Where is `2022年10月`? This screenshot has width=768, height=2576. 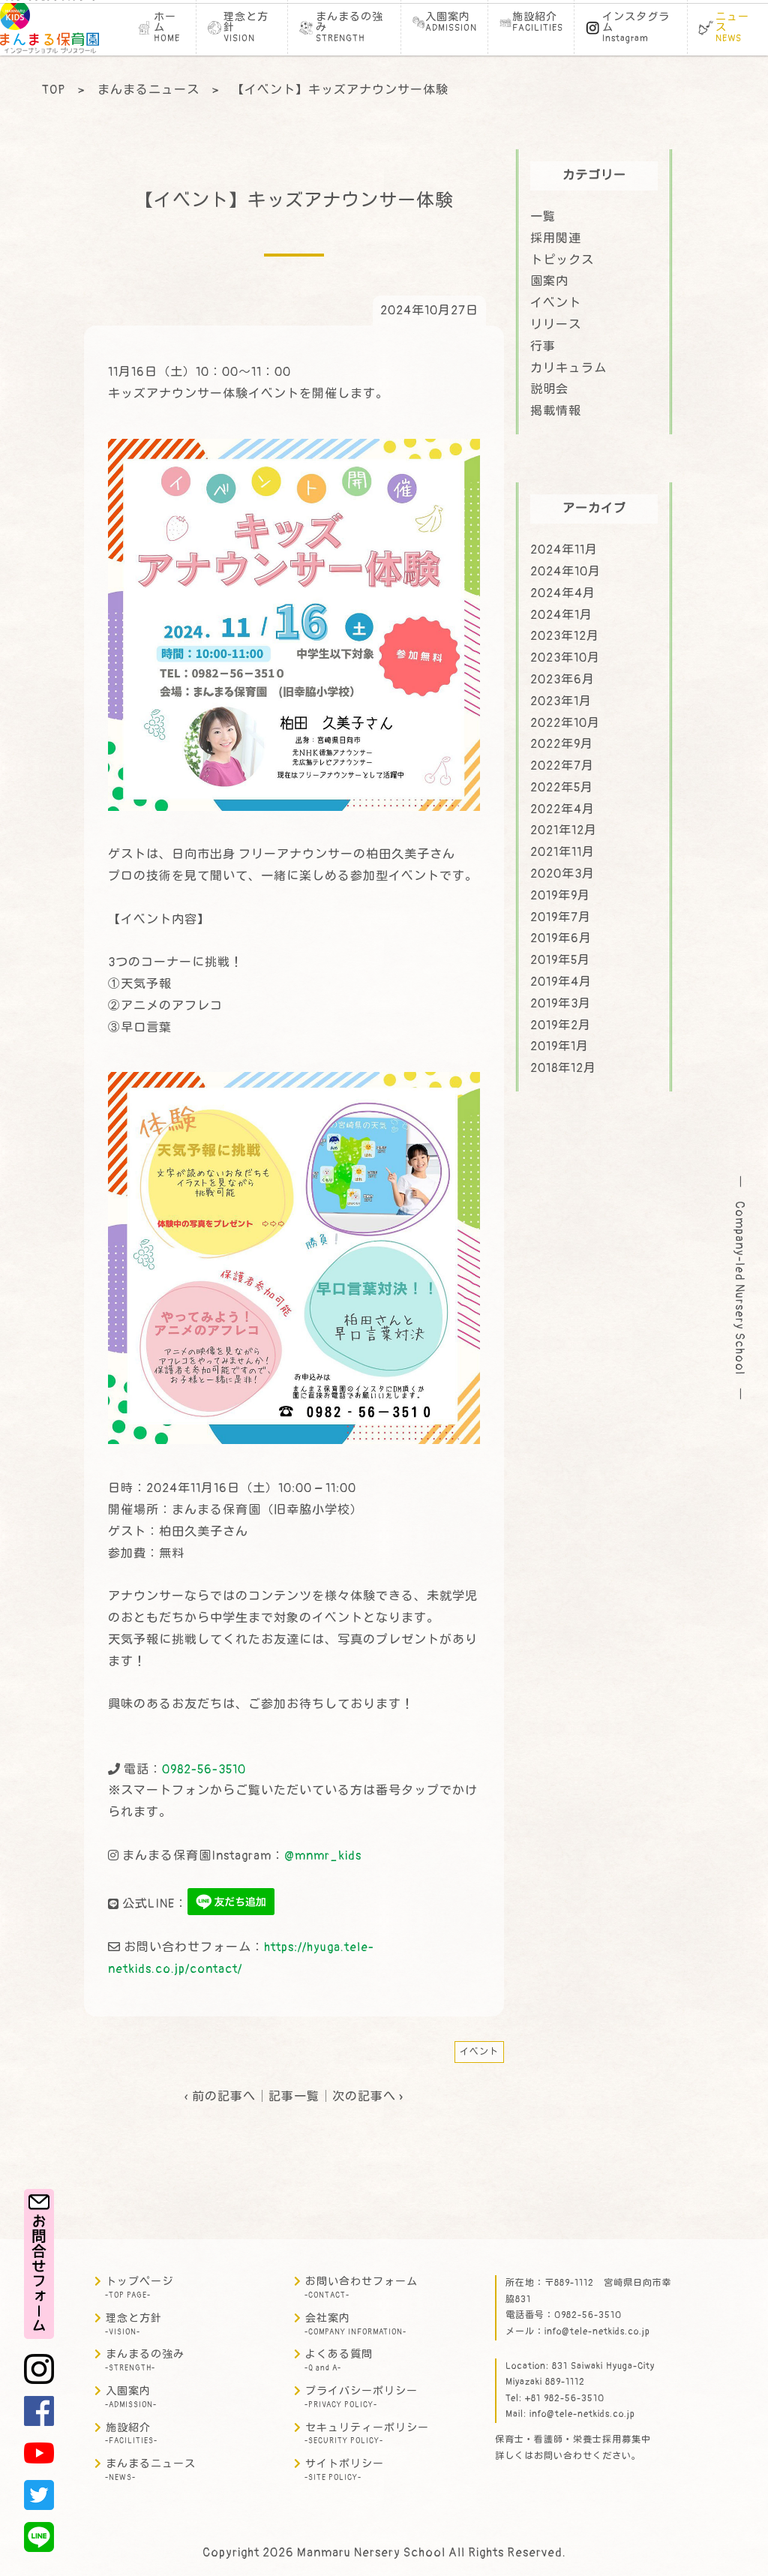
2022年10月 is located at coordinates (565, 723).